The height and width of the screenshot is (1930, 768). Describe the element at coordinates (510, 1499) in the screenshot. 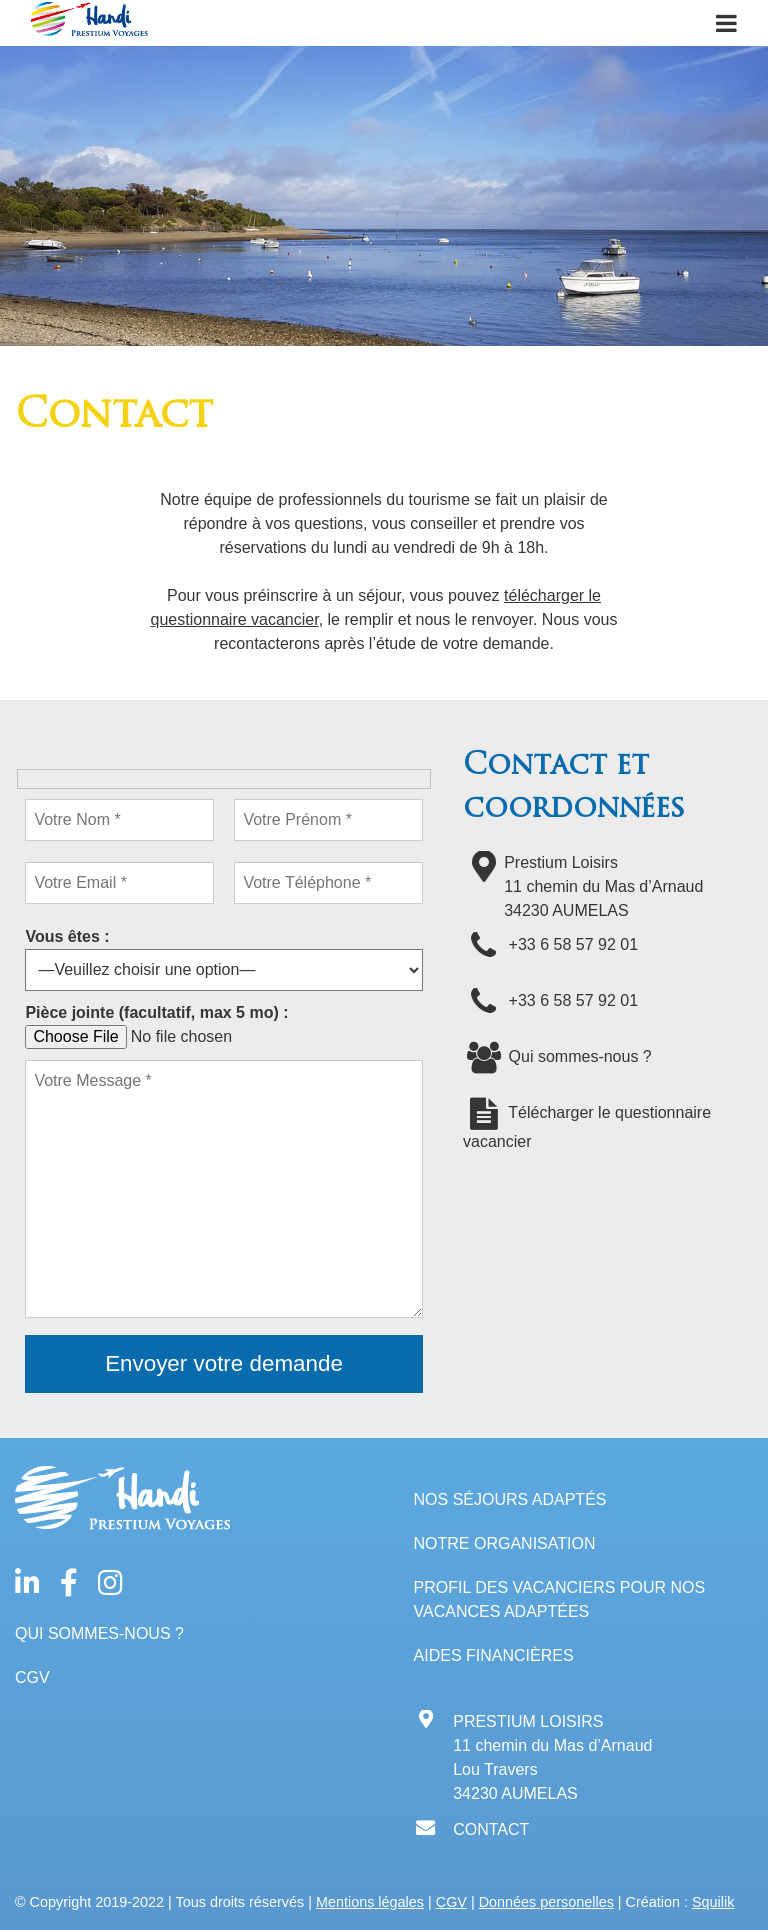

I see `Nos séjours adaptés` at that location.